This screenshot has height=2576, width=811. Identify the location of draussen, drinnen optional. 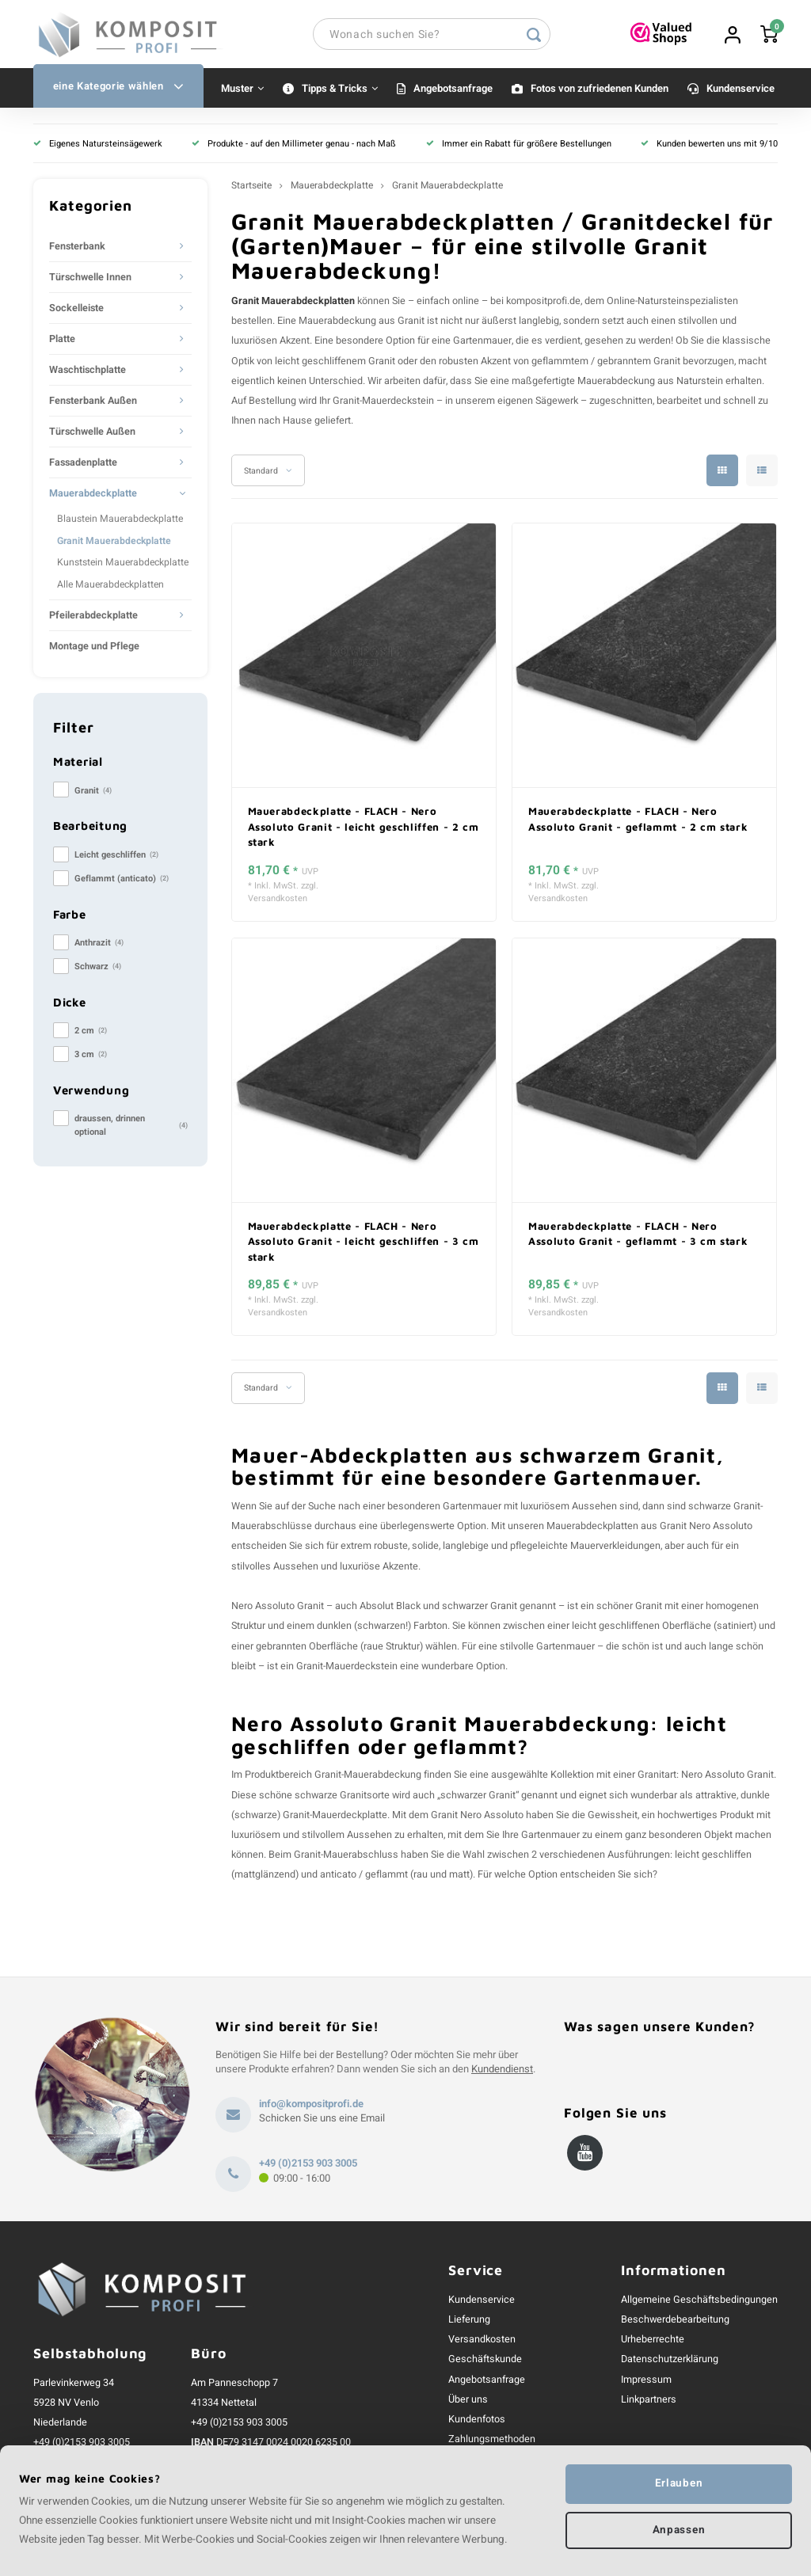
(131, 1128).